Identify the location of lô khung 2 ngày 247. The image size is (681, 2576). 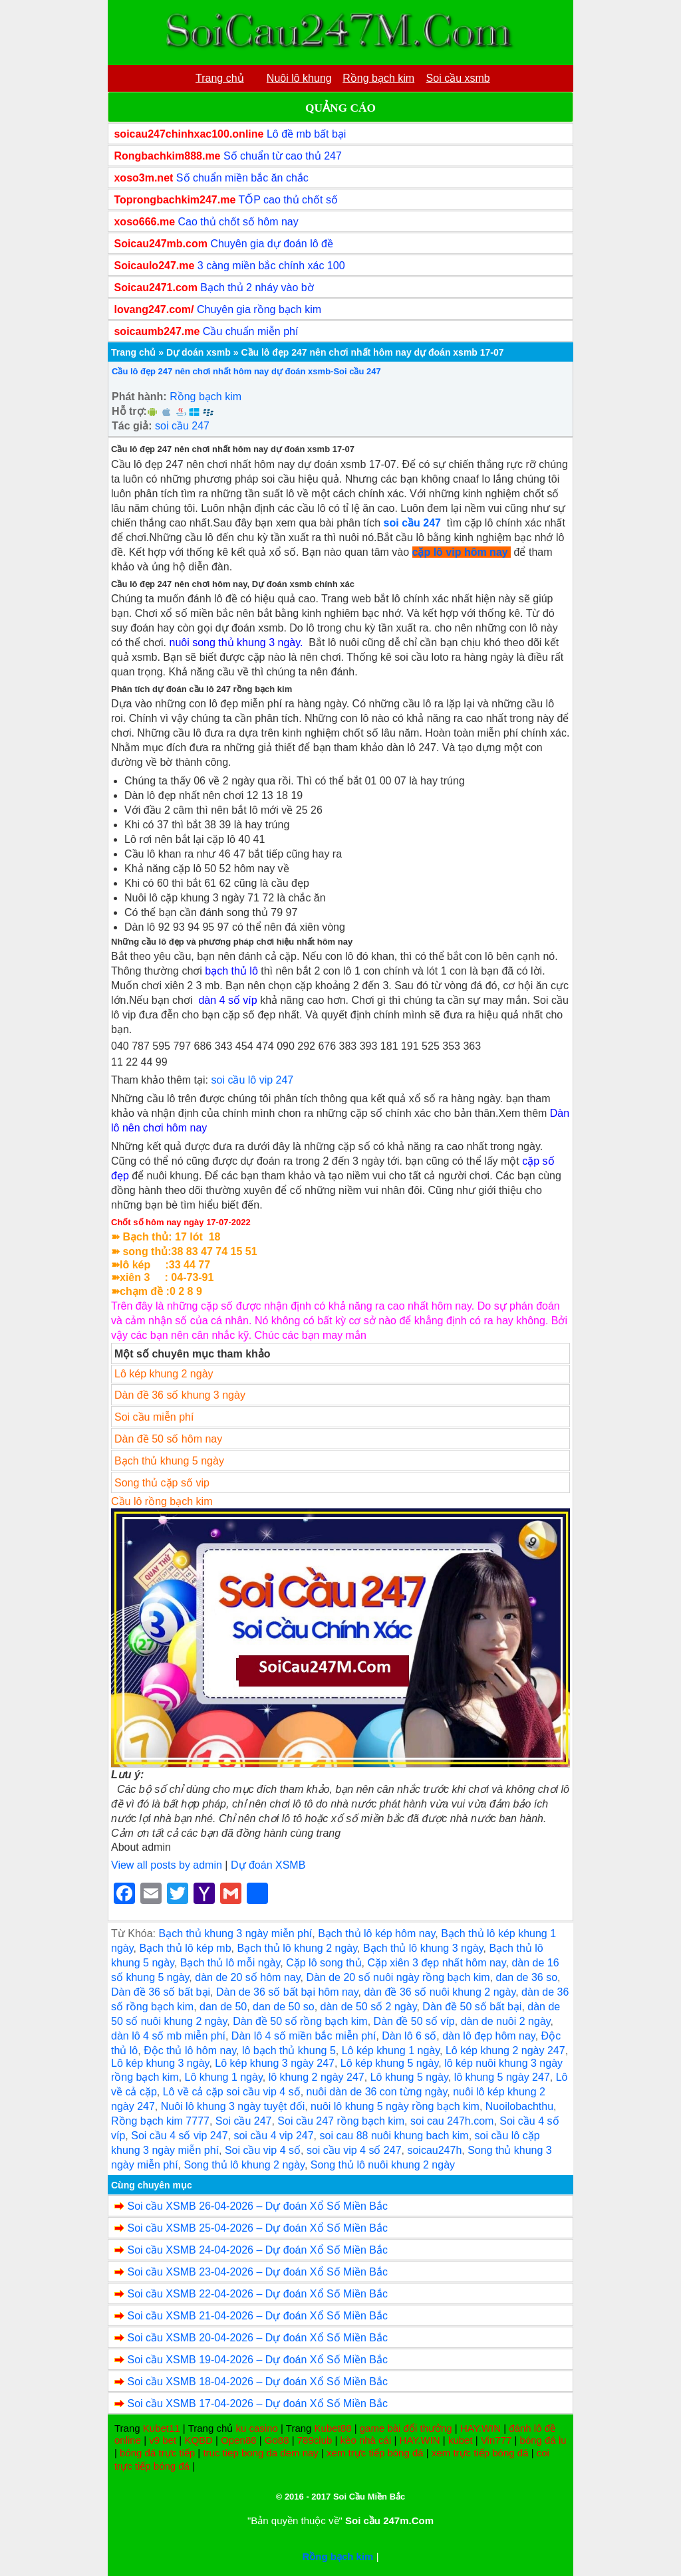
(316, 2077).